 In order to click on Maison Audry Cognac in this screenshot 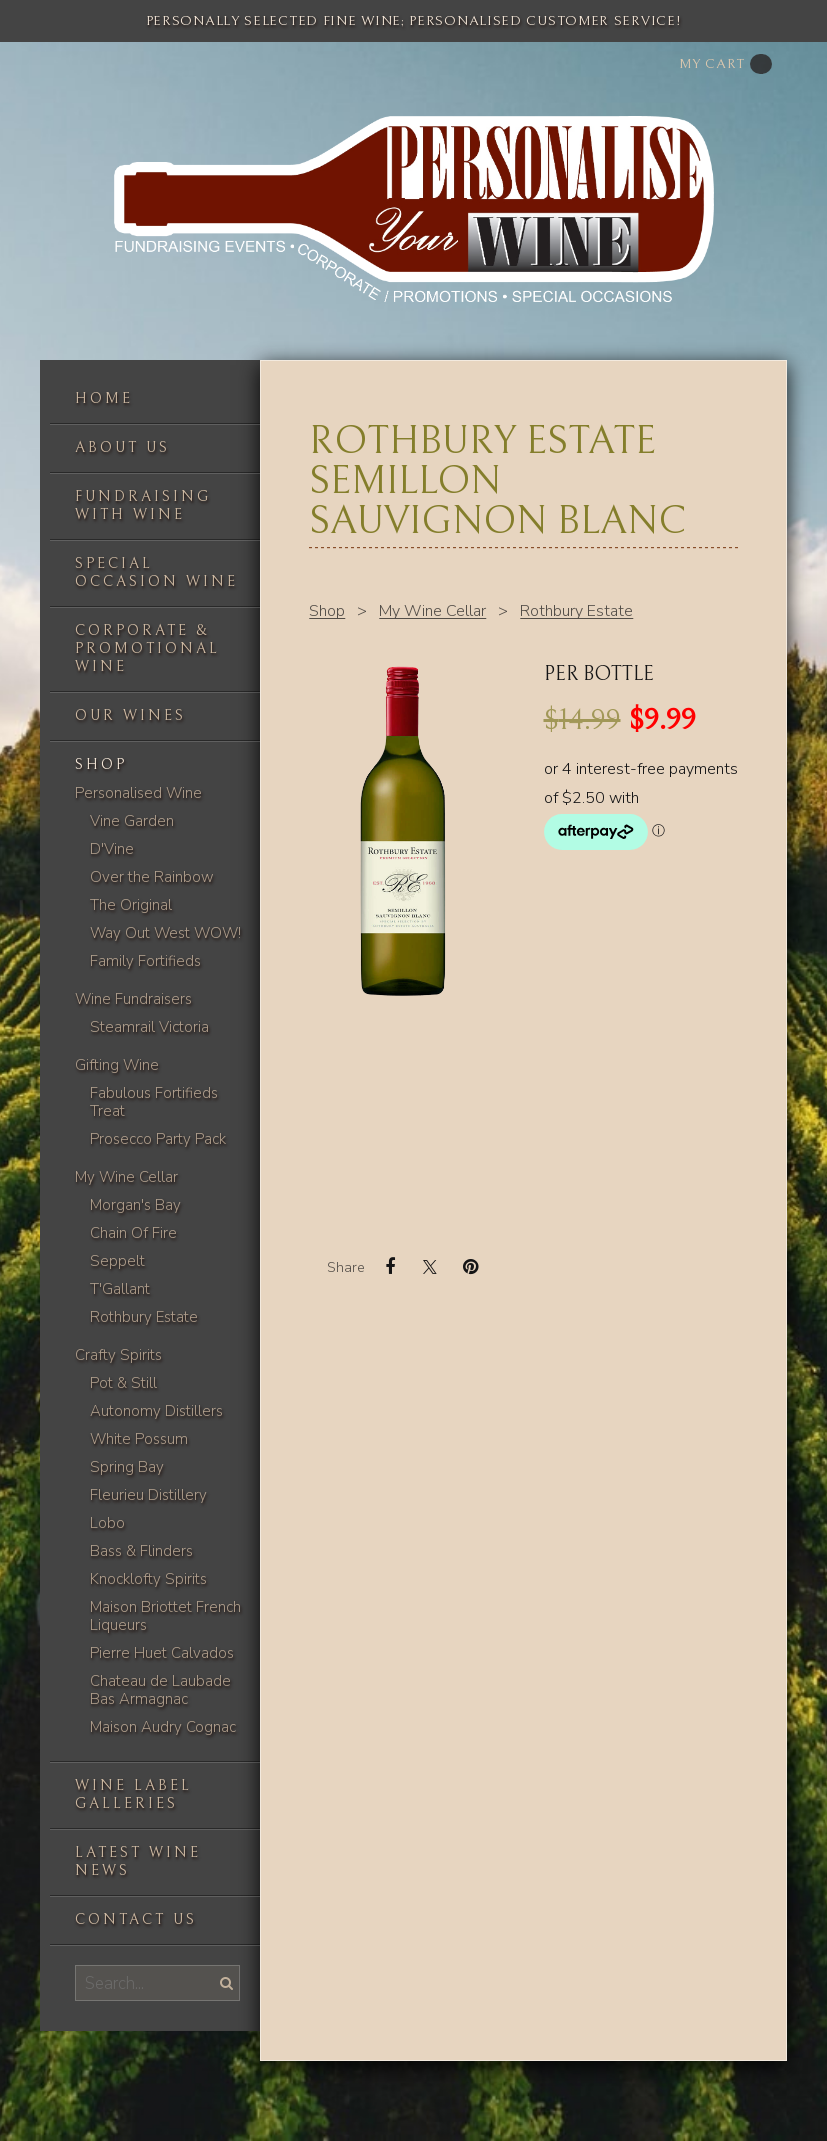, I will do `click(163, 1727)`.